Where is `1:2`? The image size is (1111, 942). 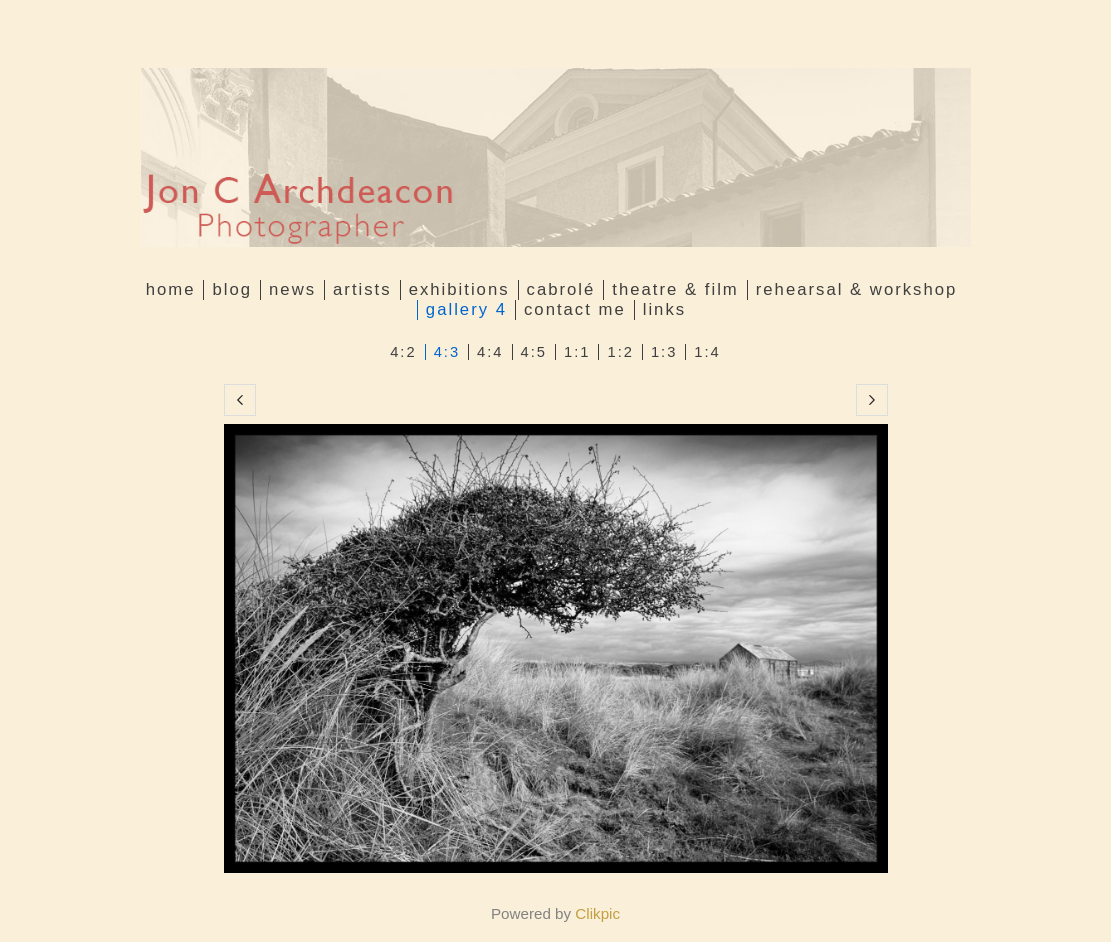
1:2 is located at coordinates (620, 352).